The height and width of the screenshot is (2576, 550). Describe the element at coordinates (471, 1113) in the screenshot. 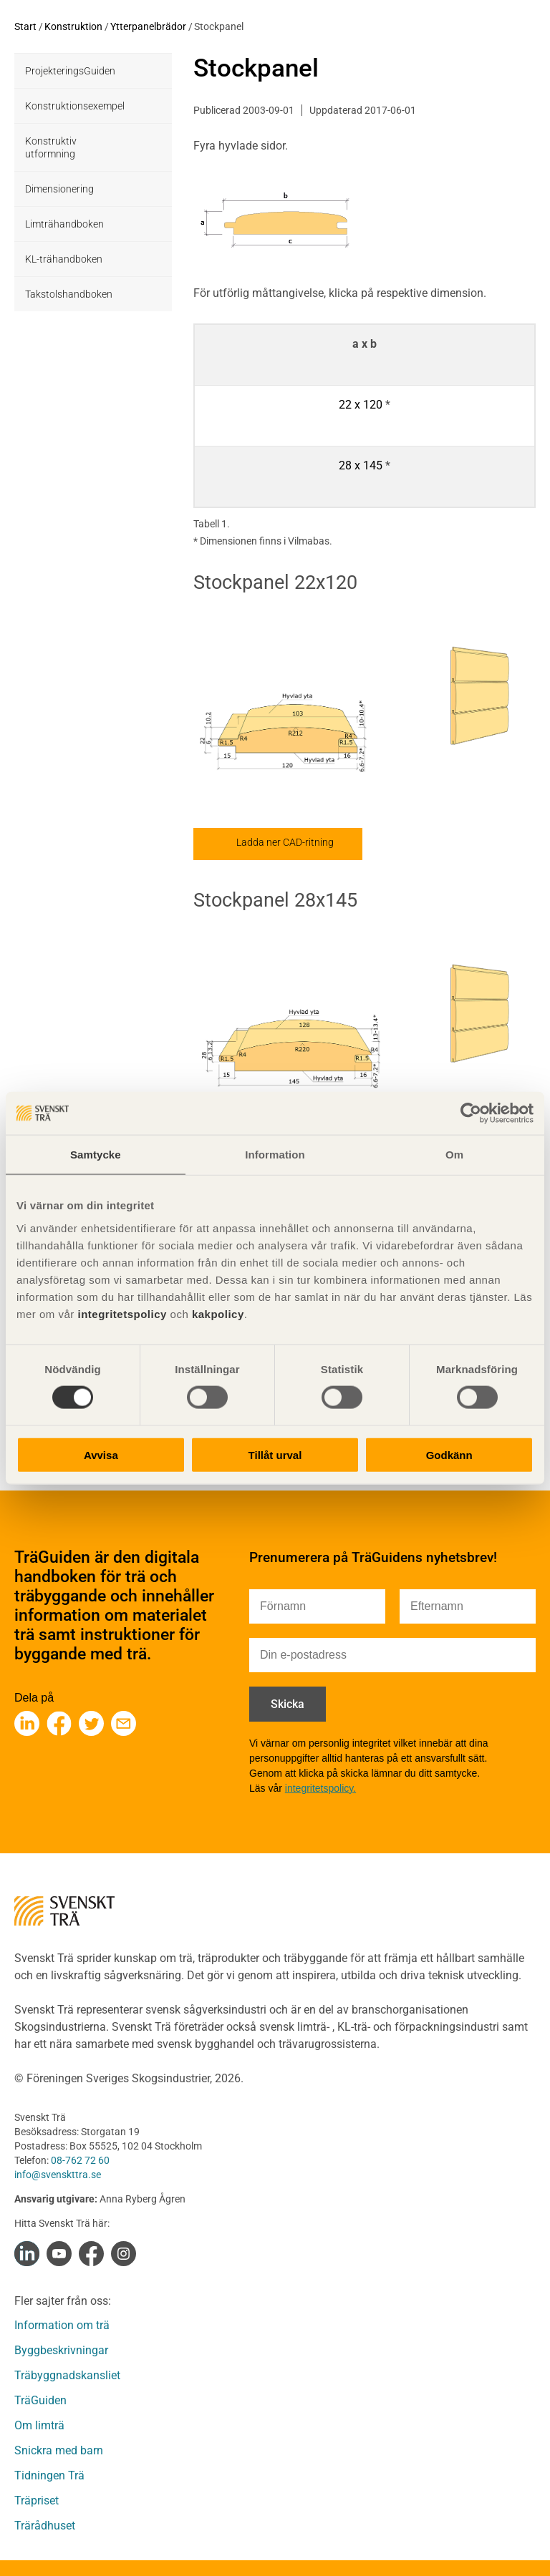

I see `[Cookiebot av Usercentrics - öppnas i ett nytt fönster]` at that location.